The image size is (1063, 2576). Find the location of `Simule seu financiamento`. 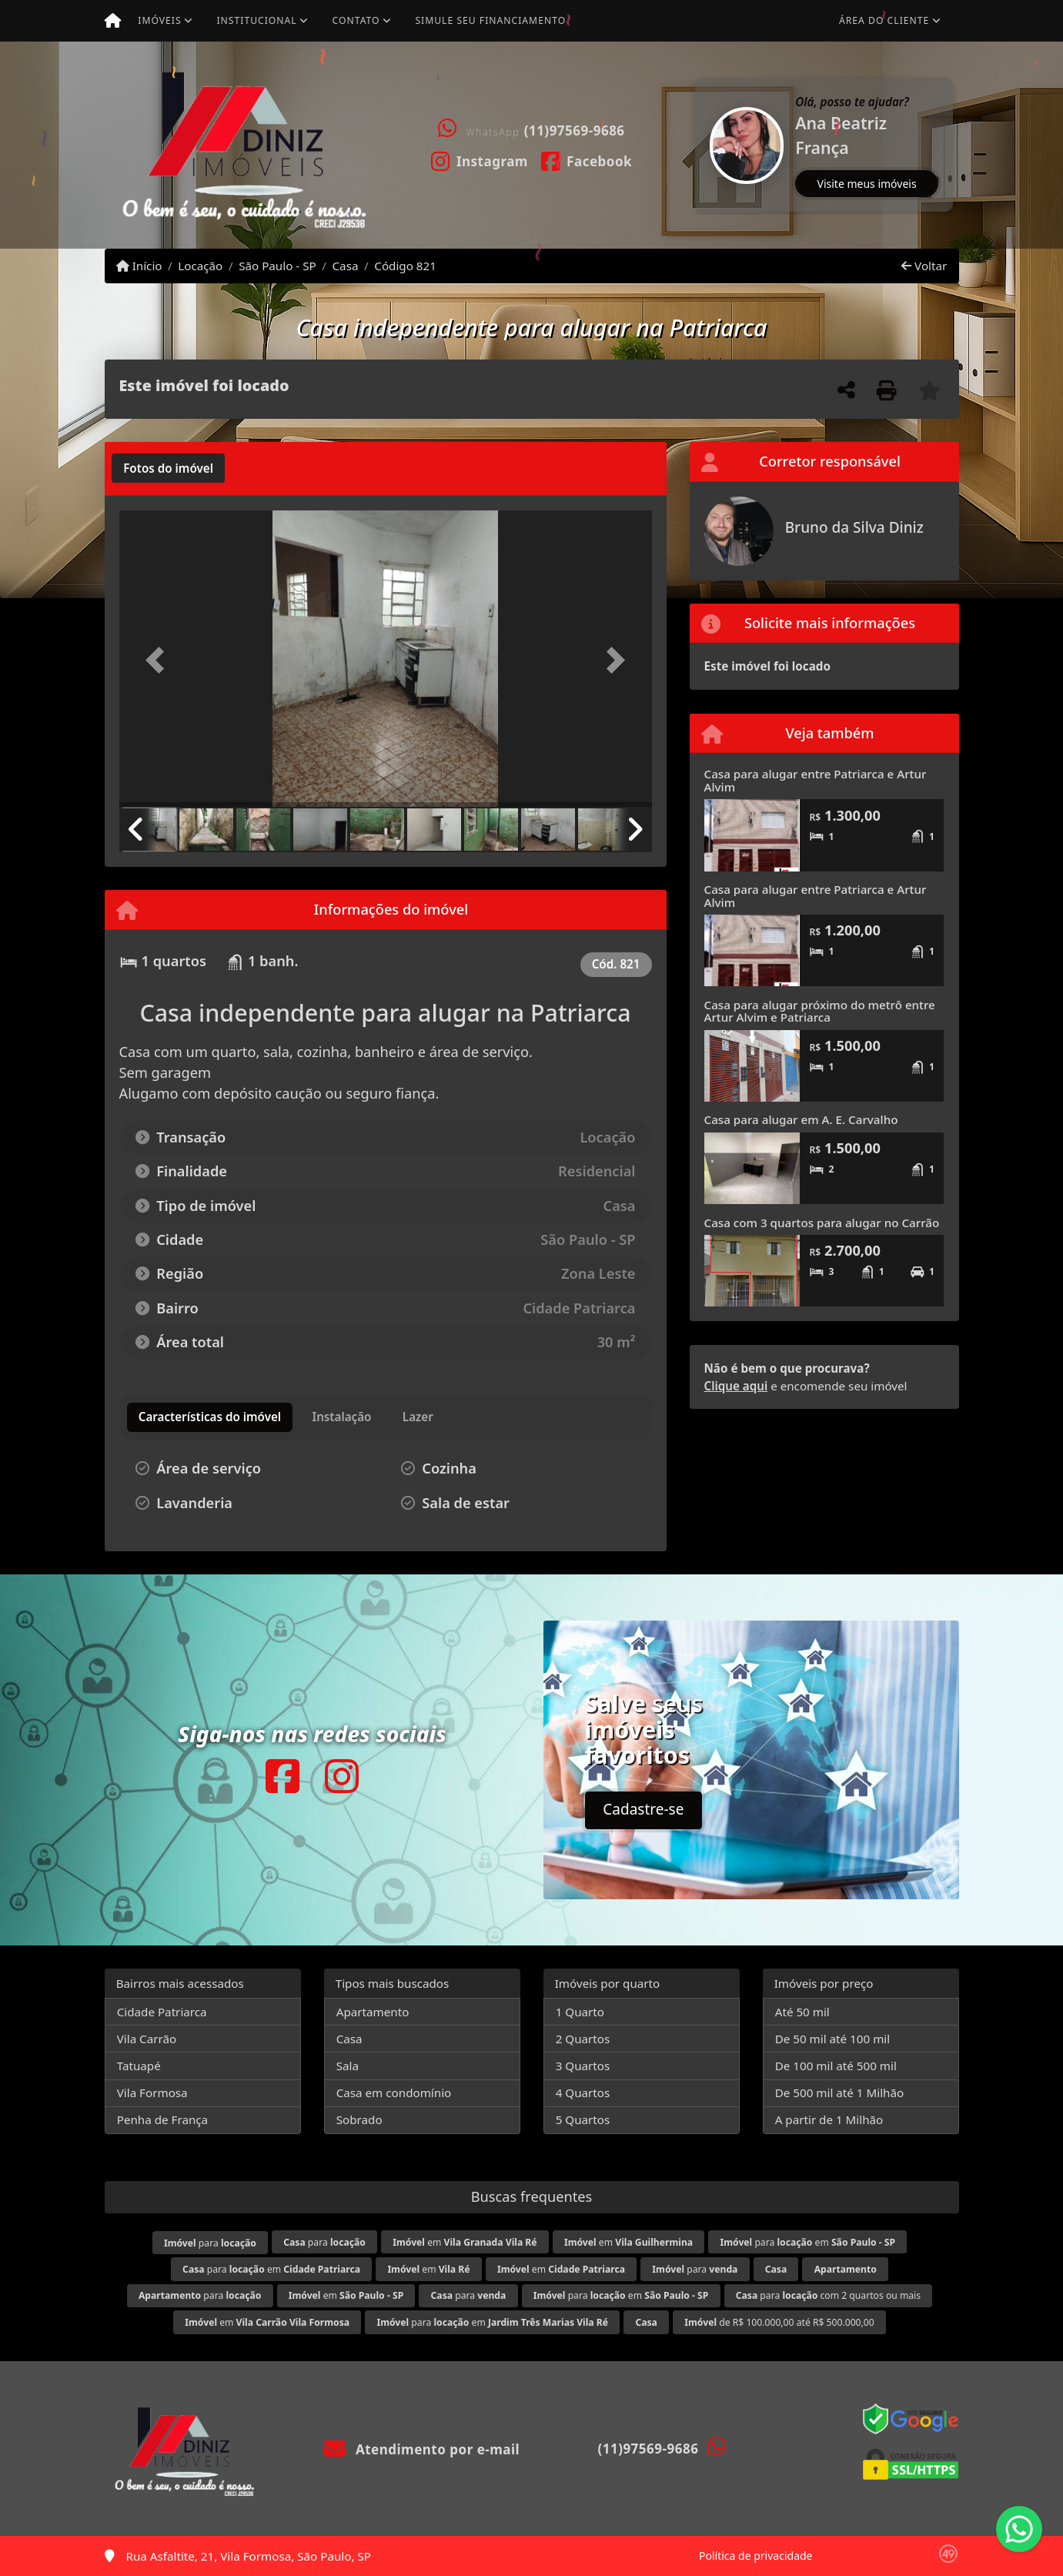

Simule seu financiamento is located at coordinates (490, 20).